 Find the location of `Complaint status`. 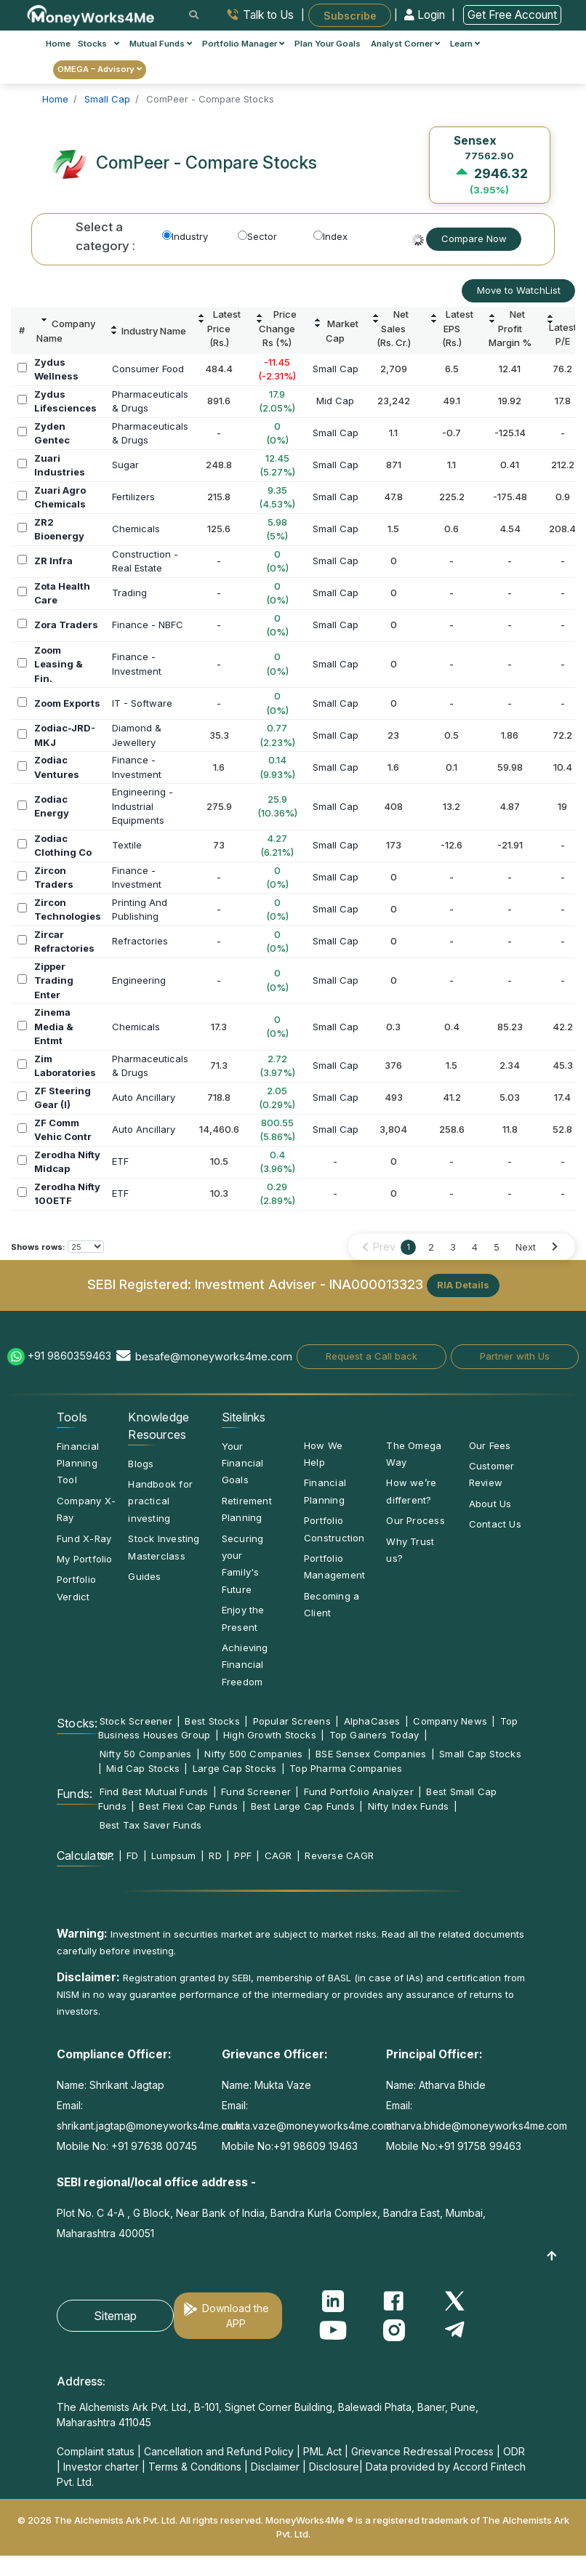

Complaint status is located at coordinates (96, 2451).